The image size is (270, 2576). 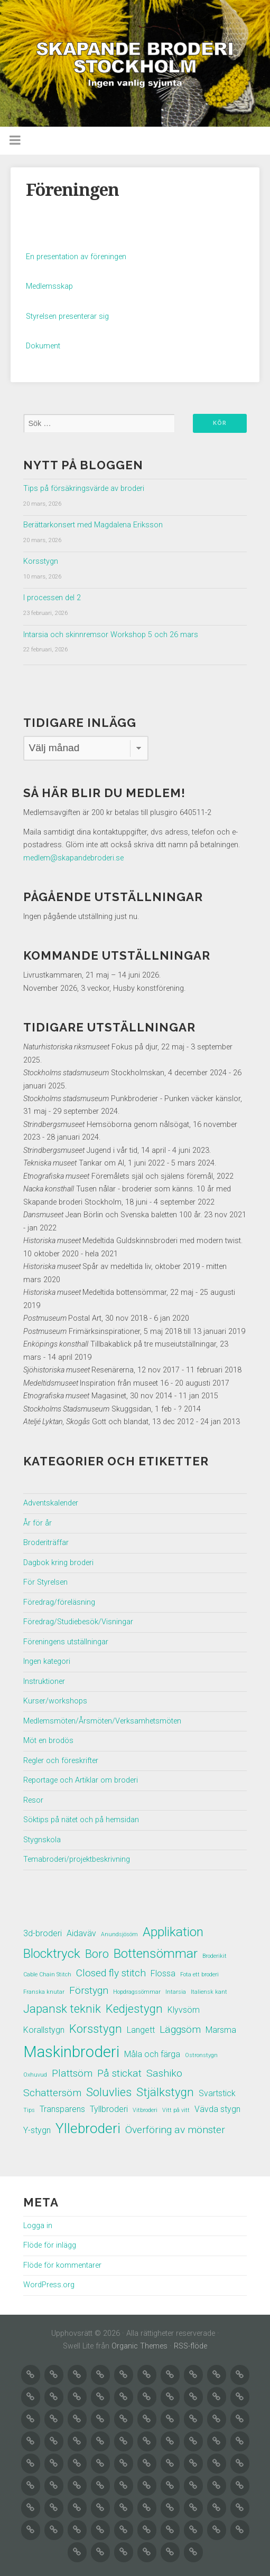 I want to click on Medlemsskap, so click(x=49, y=286).